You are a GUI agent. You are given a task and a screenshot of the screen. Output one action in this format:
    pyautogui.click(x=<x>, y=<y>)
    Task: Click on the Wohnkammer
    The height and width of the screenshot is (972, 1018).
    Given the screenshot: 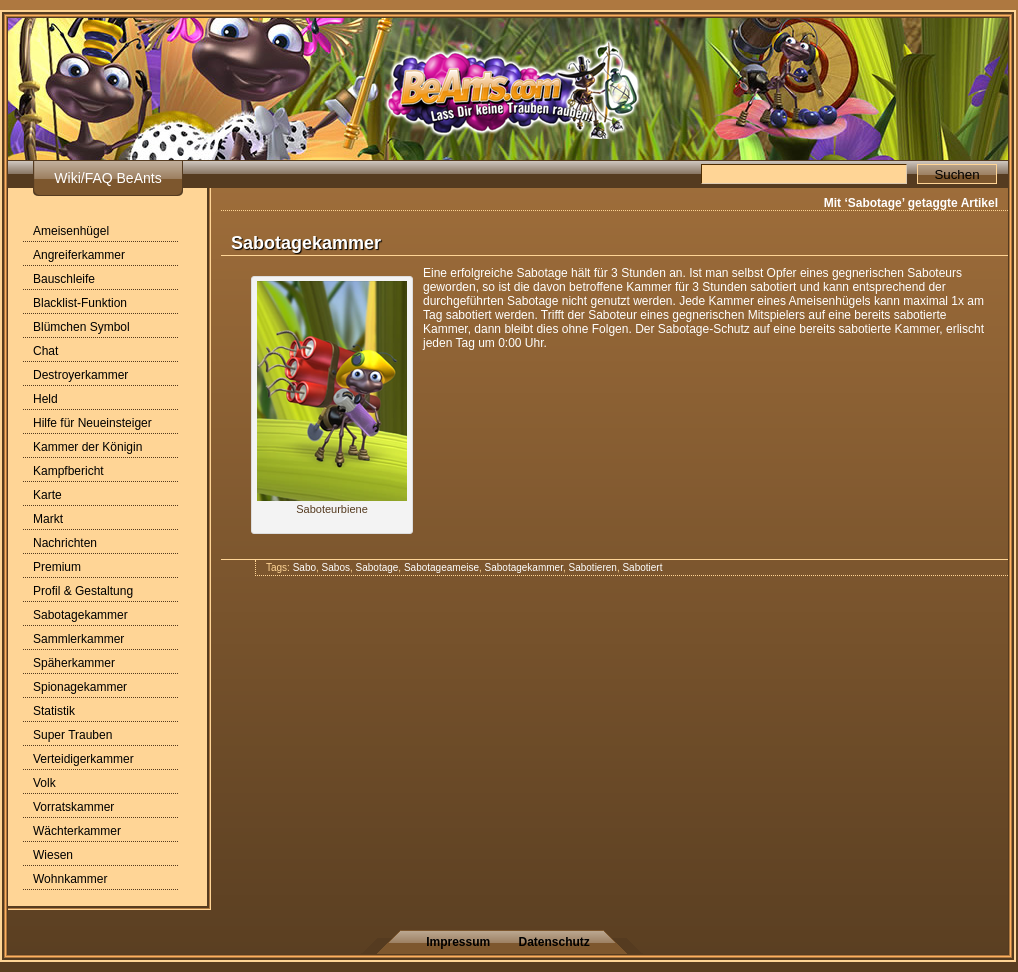 What is the action you would take?
    pyautogui.click(x=70, y=879)
    